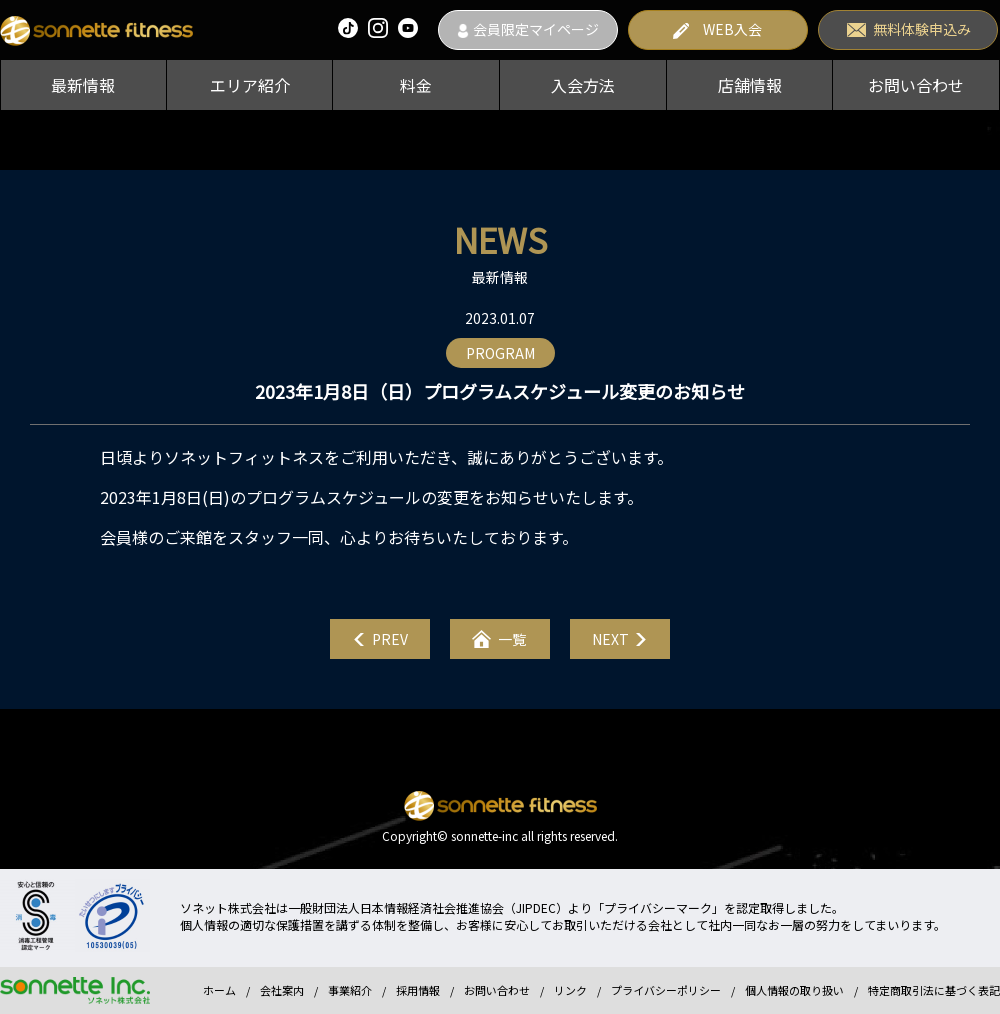 The width and height of the screenshot is (1000, 1014). What do you see at coordinates (916, 85) in the screenshot?
I see `お問い合わせ` at bounding box center [916, 85].